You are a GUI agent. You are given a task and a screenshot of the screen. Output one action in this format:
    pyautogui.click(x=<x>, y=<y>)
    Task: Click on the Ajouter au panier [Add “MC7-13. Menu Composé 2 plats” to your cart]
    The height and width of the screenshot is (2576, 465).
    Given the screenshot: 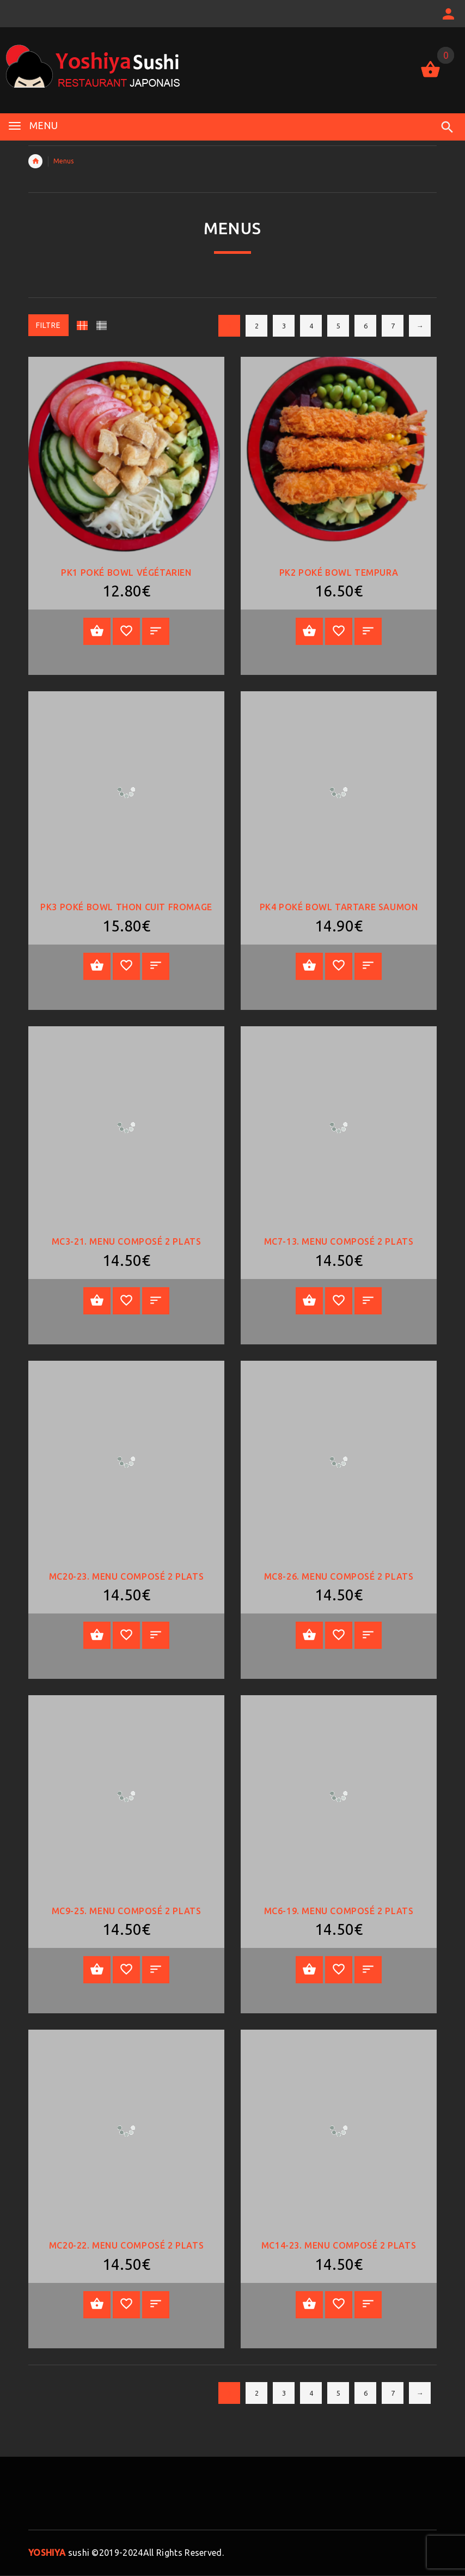 What is the action you would take?
    pyautogui.click(x=309, y=1301)
    